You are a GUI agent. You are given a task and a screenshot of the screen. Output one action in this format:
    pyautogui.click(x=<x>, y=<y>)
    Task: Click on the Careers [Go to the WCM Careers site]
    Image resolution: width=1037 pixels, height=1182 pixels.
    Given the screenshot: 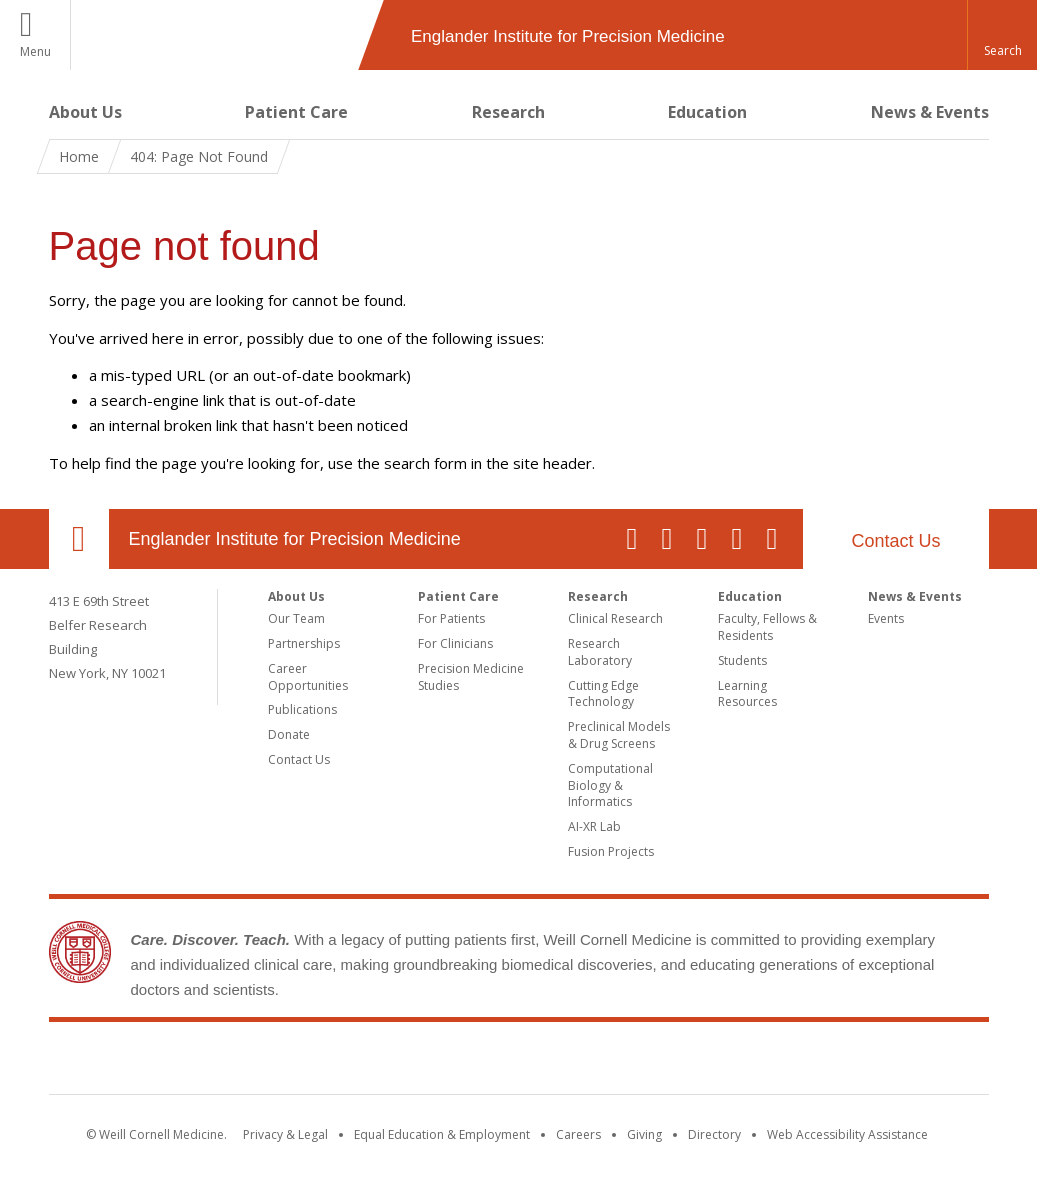 What is the action you would take?
    pyautogui.click(x=578, y=1134)
    